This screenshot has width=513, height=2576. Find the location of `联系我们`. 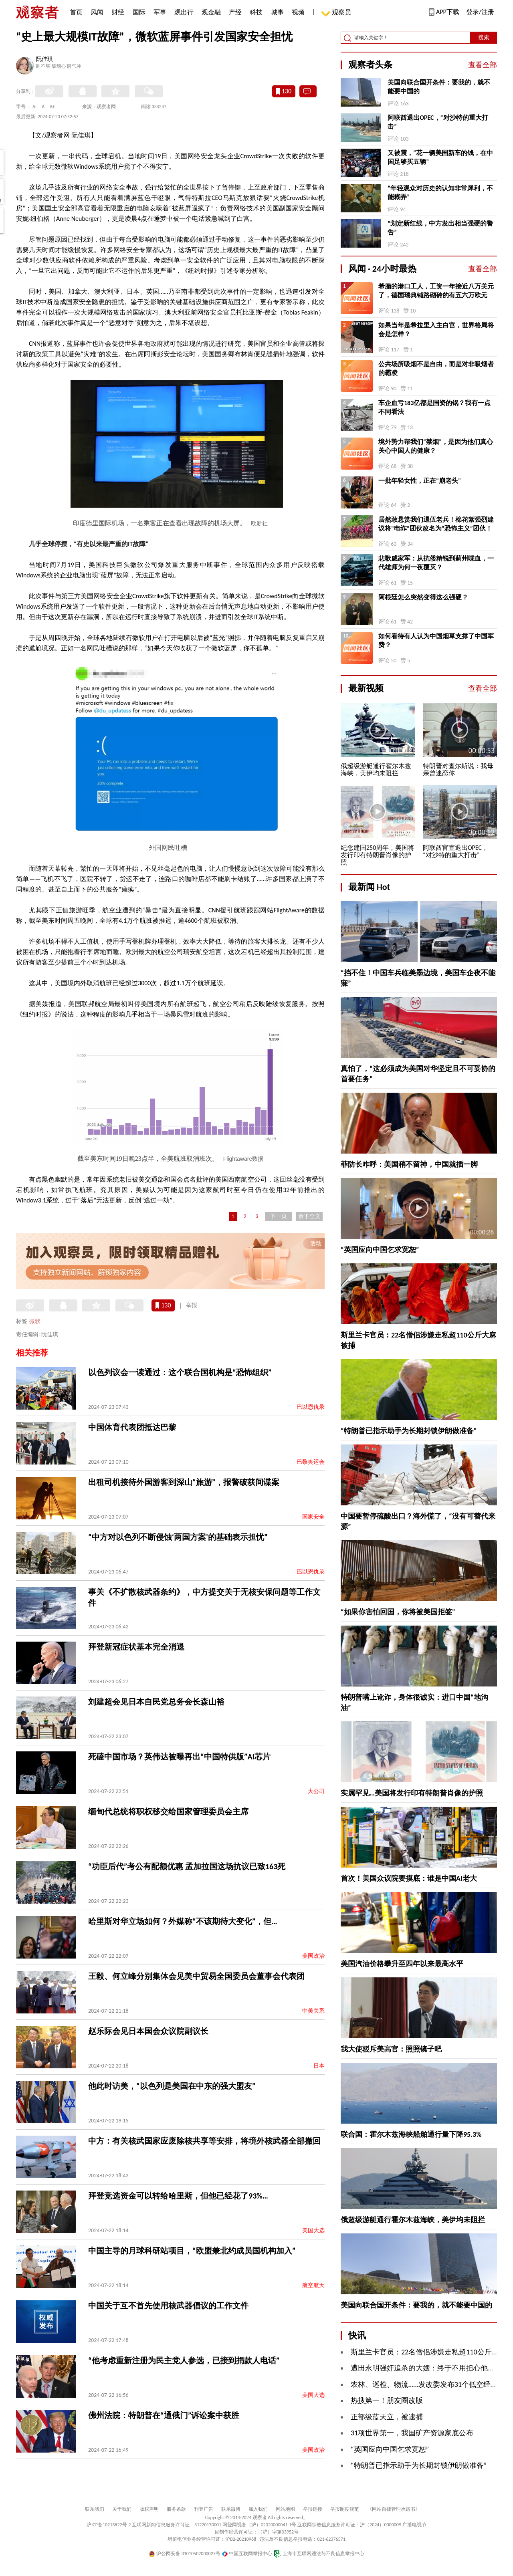

联系我们 is located at coordinates (94, 2509).